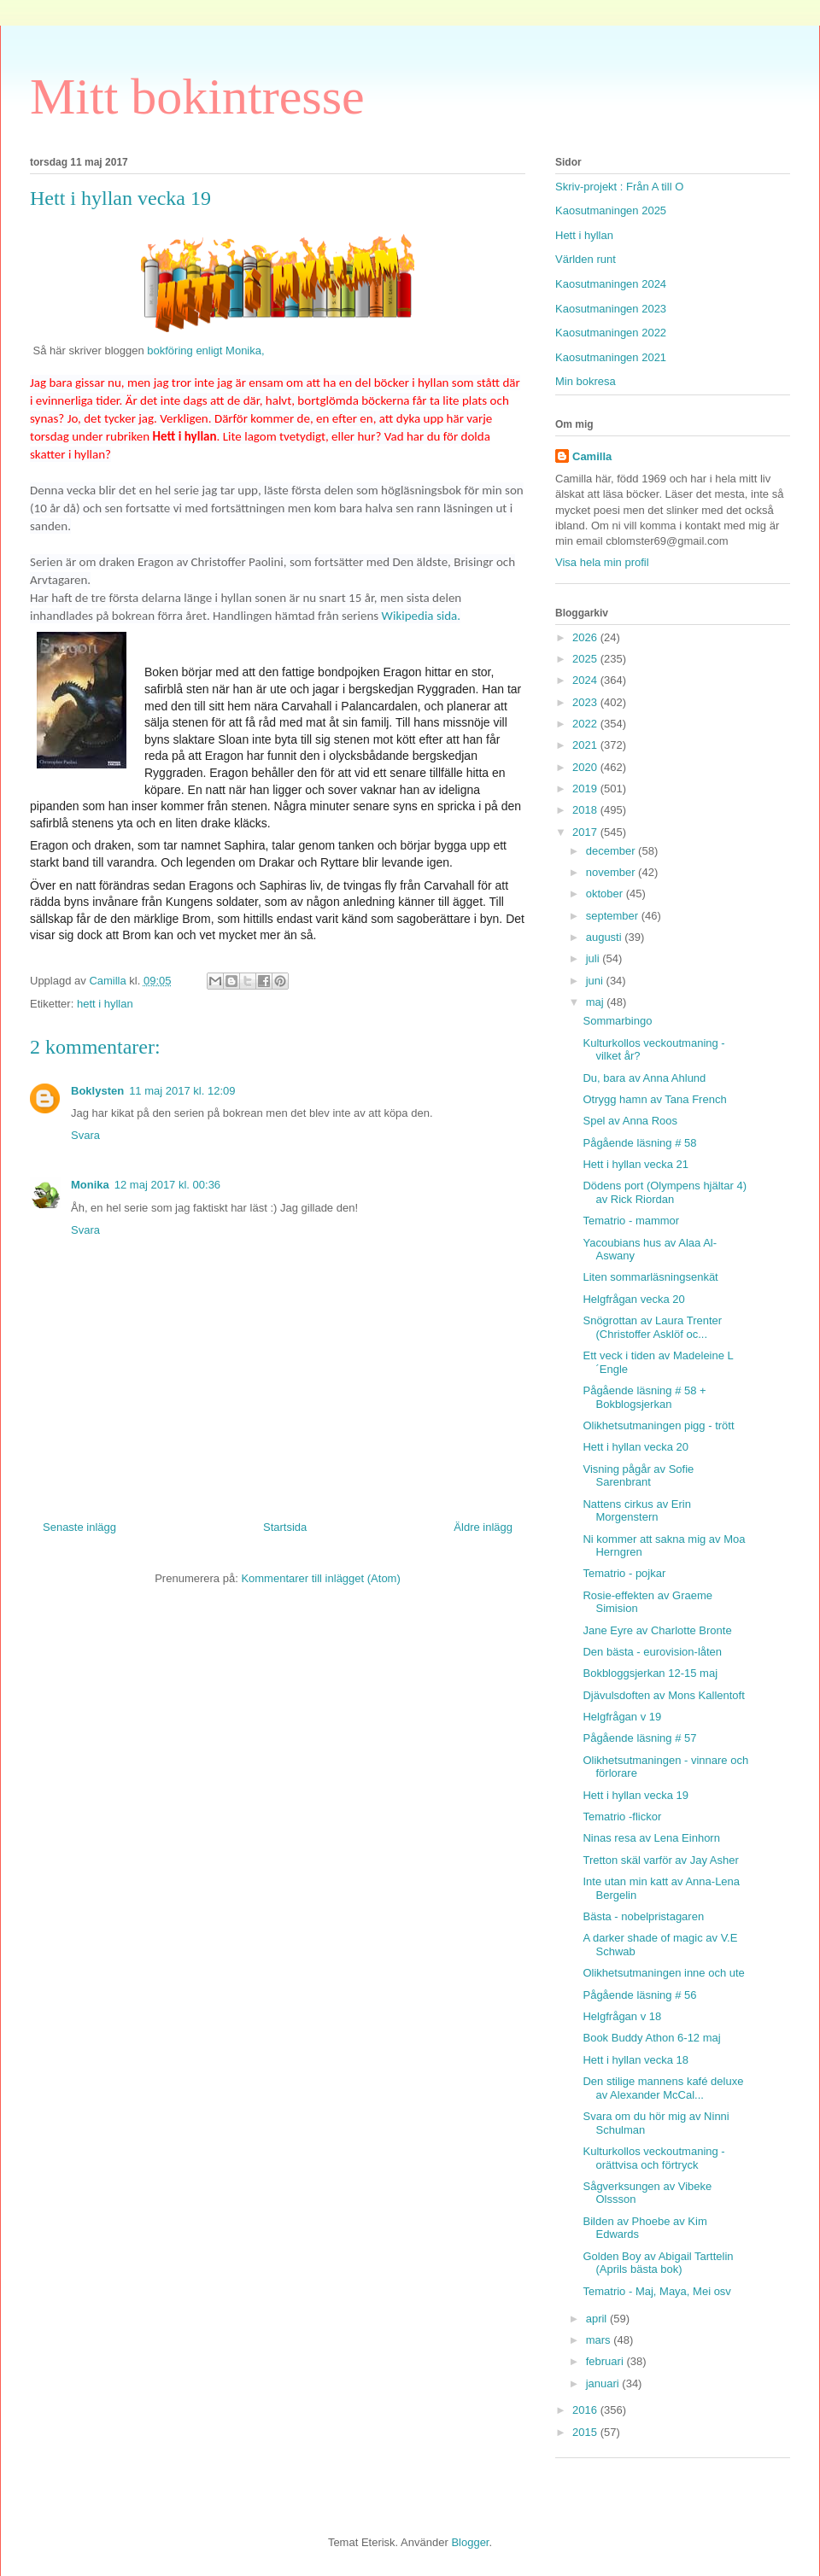 The width and height of the screenshot is (820, 2576). Describe the element at coordinates (105, 1003) in the screenshot. I see `hett i hyllan` at that location.